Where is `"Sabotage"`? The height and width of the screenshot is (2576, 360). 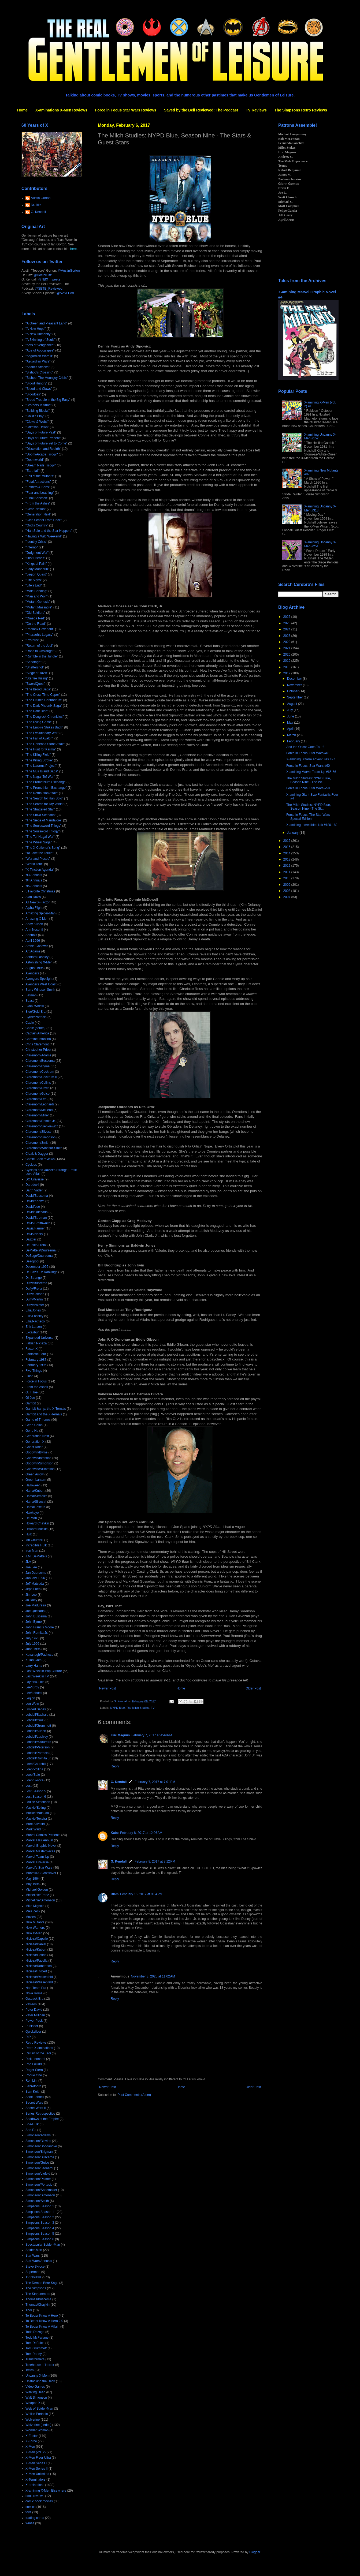
"Sabotage" is located at coordinates (33, 662).